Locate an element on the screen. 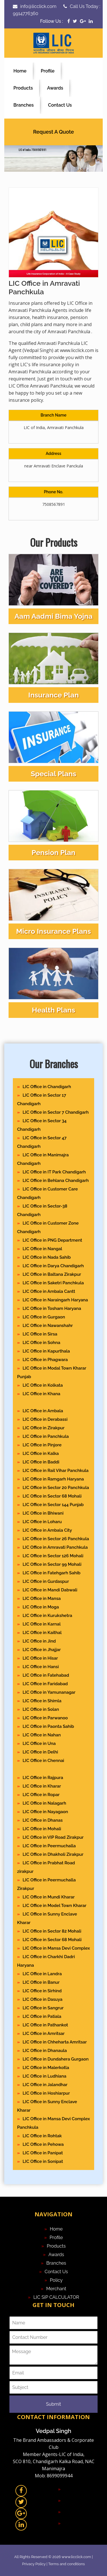 The image size is (107, 2576). Contact Us is located at coordinates (60, 105).